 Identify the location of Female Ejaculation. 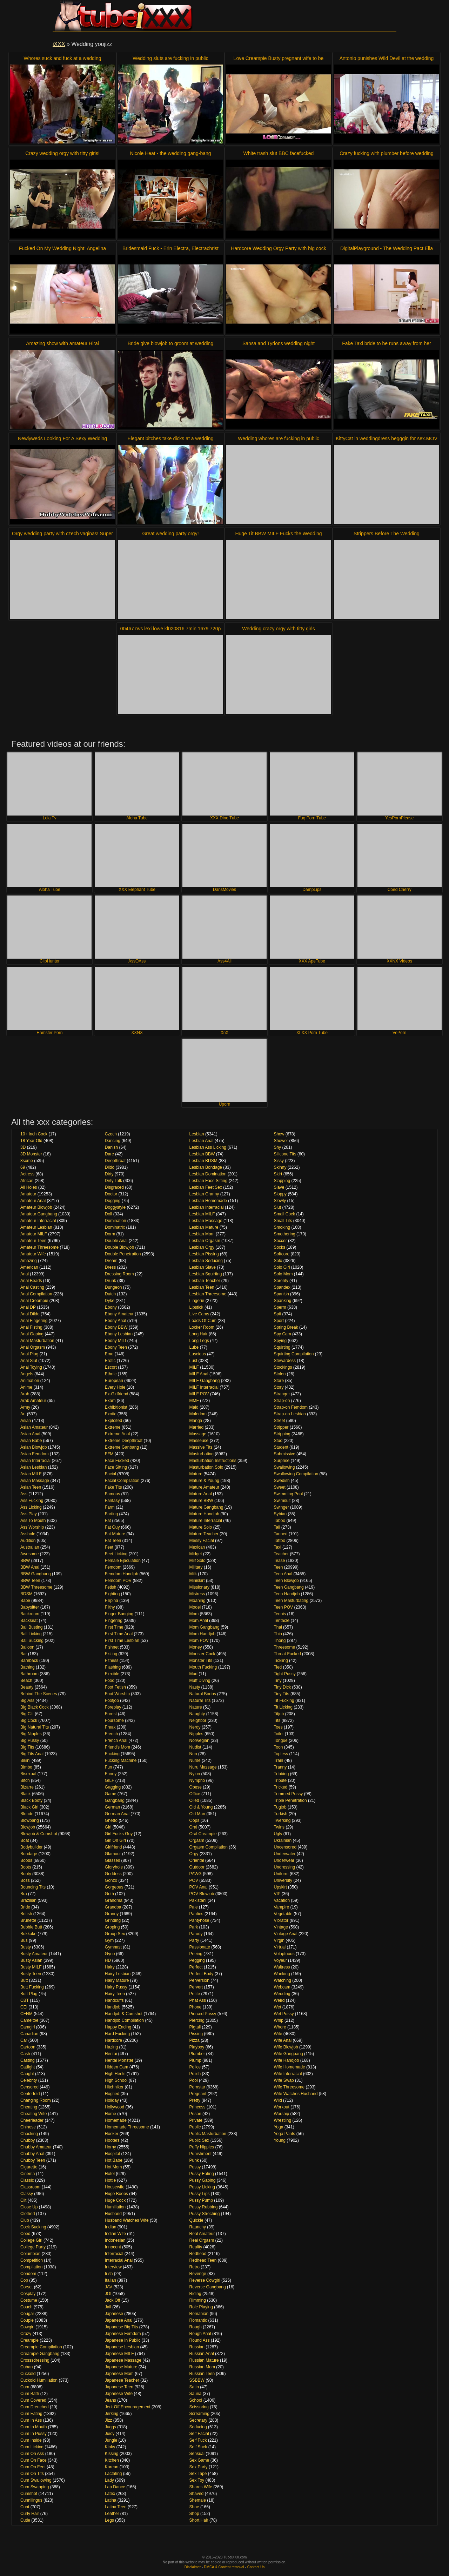
(123, 1560).